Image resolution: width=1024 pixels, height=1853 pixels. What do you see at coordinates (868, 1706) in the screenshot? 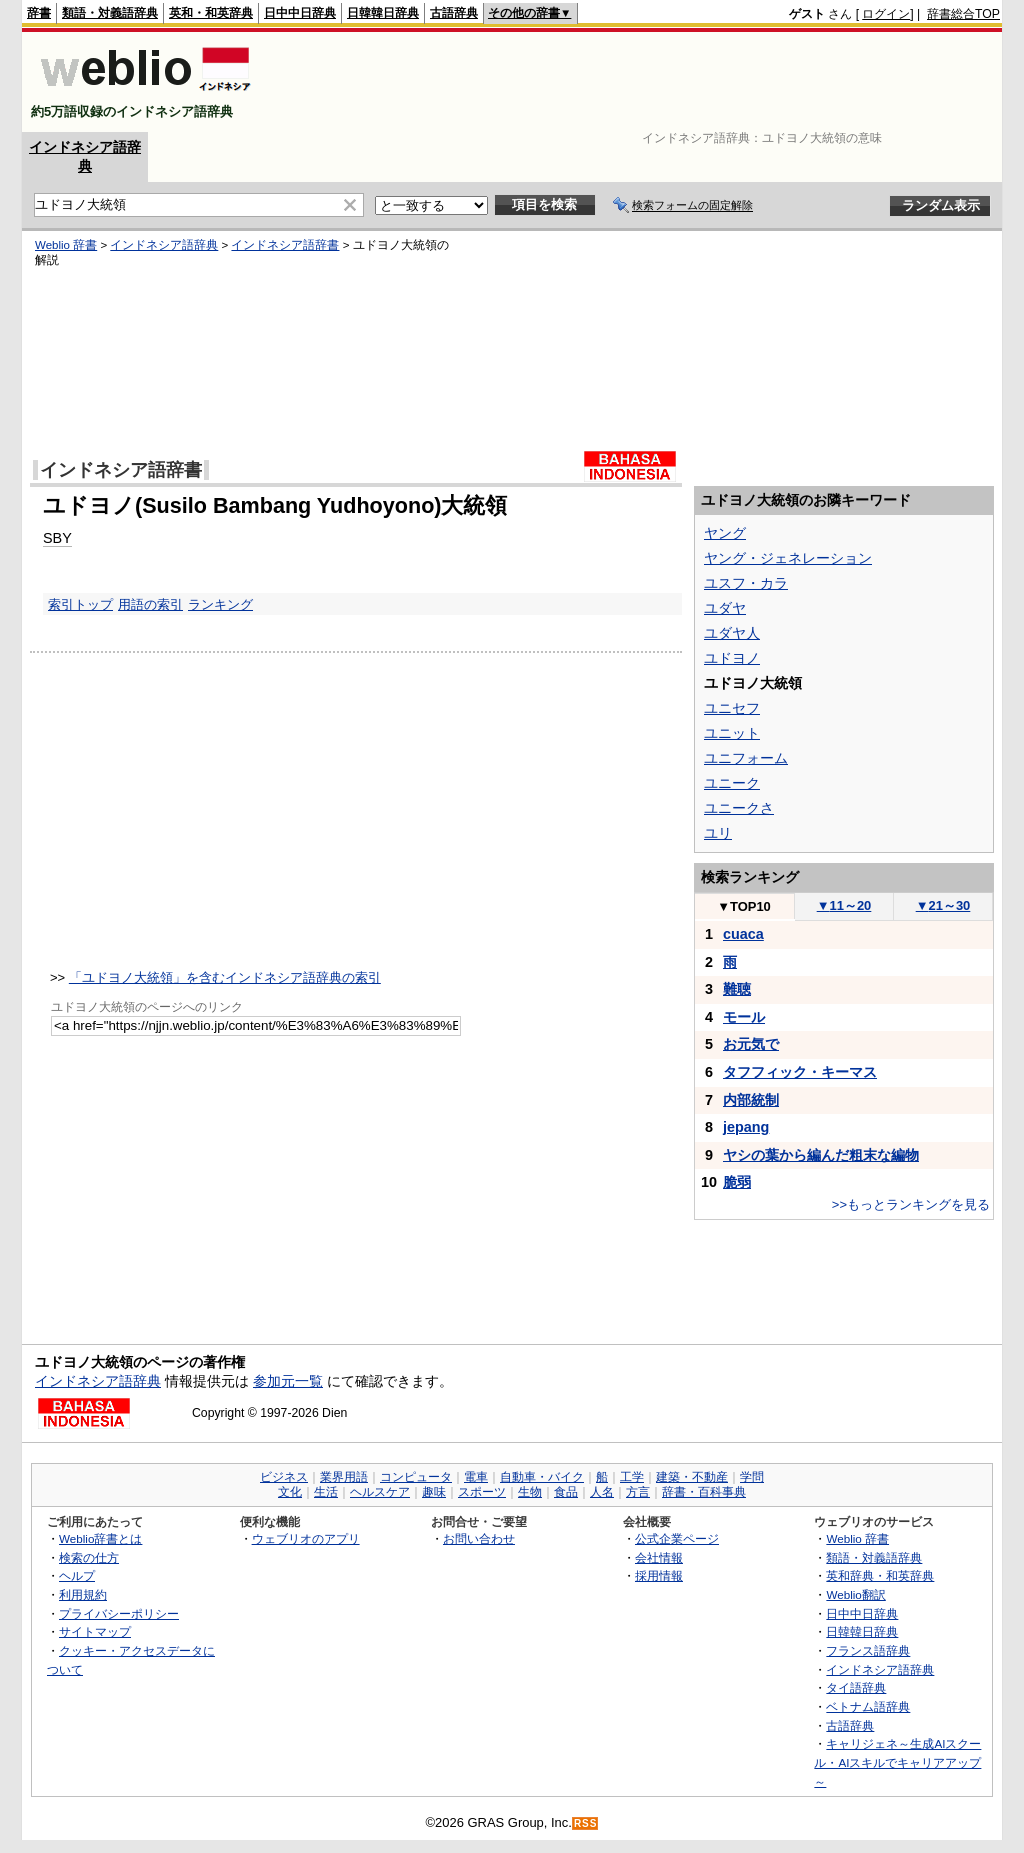
I see `ベトナム語辞典` at bounding box center [868, 1706].